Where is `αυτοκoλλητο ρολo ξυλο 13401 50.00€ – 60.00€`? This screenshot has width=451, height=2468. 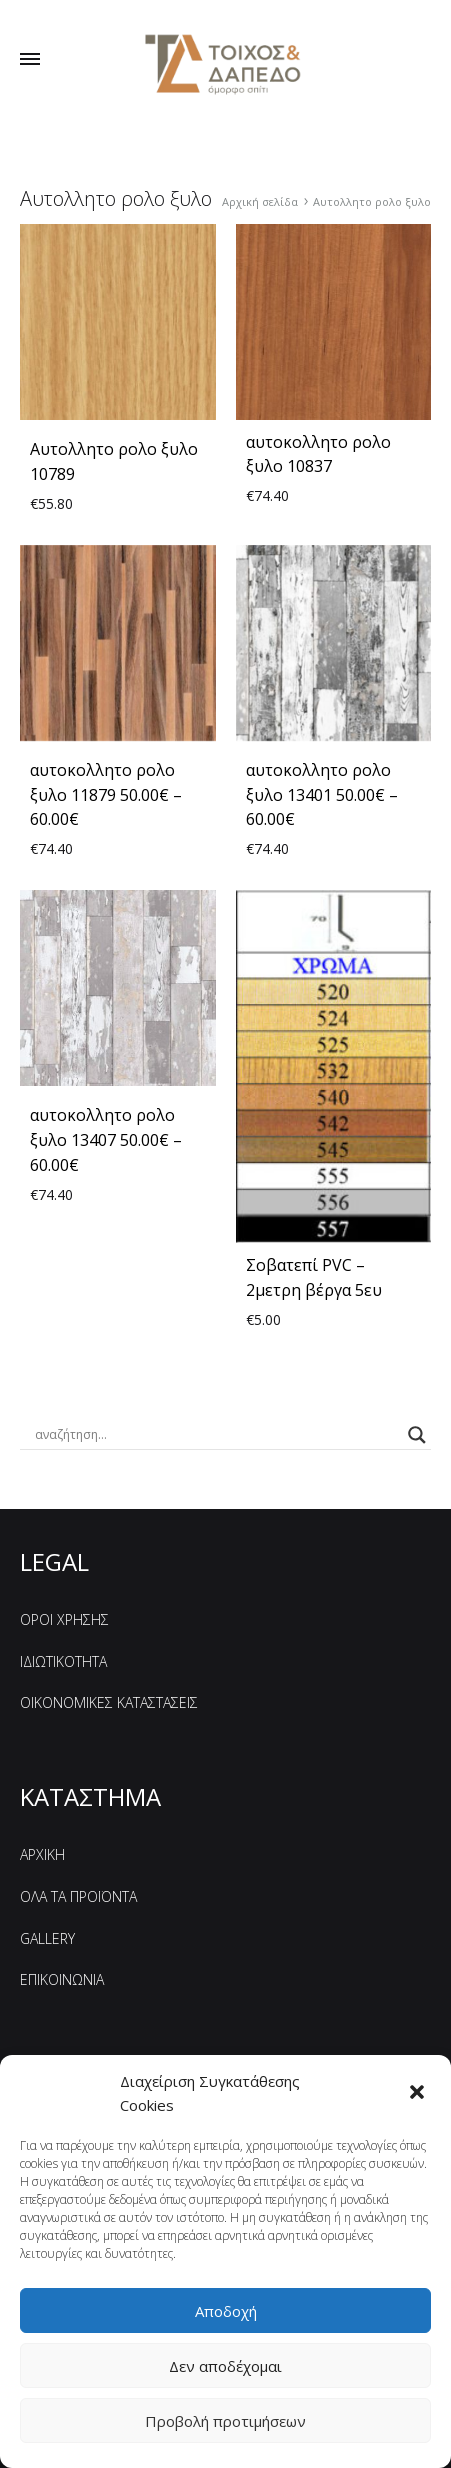 αυτοκoλλητο ρολo ξυλο 13401 50.00€ – 60.00€ is located at coordinates (322, 795).